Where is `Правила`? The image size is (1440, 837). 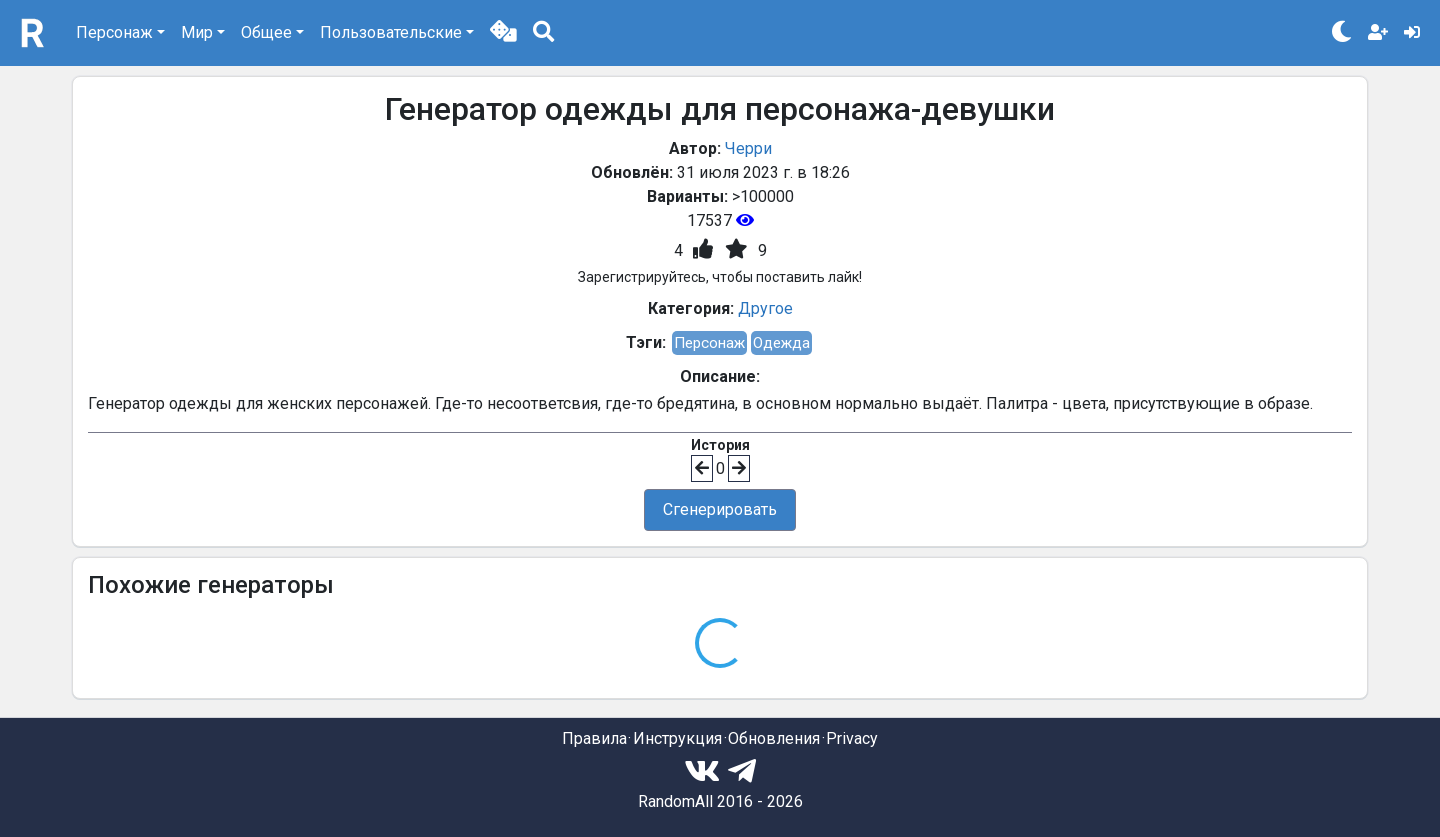 Правила is located at coordinates (594, 738).